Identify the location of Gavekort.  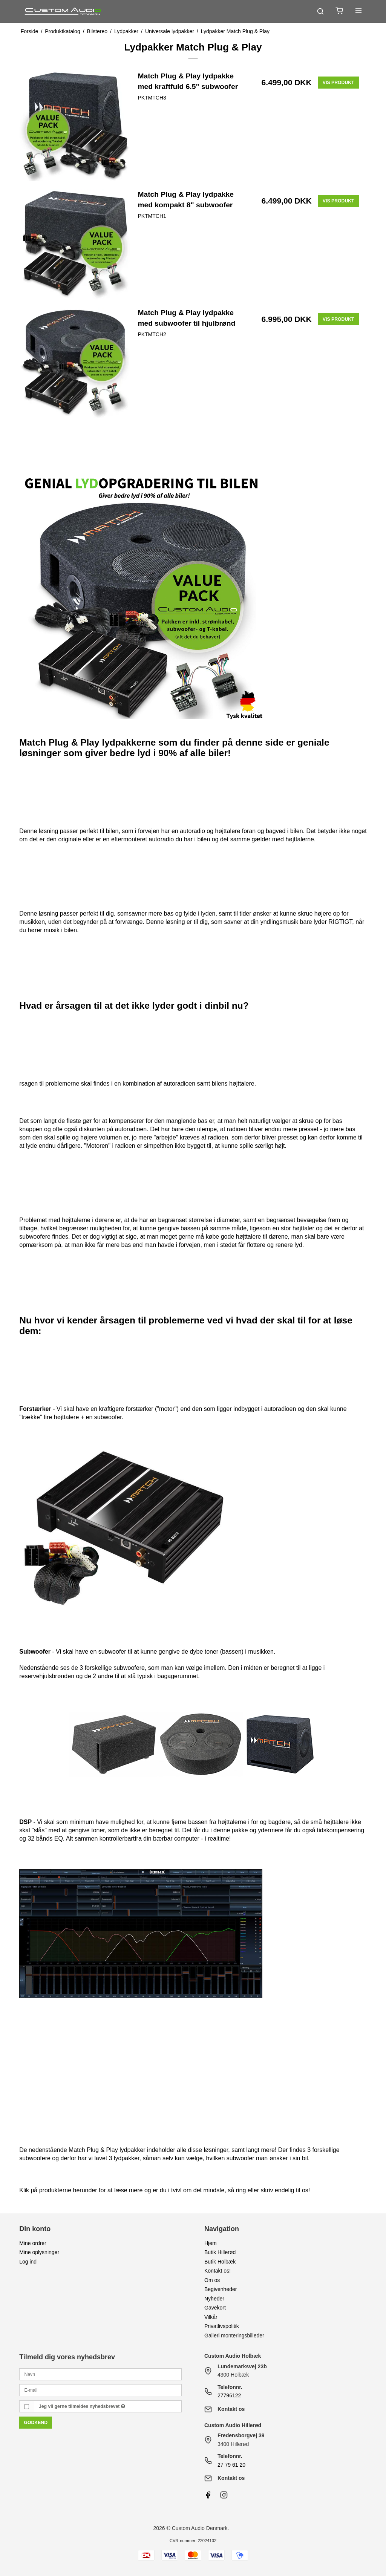
(215, 2308).